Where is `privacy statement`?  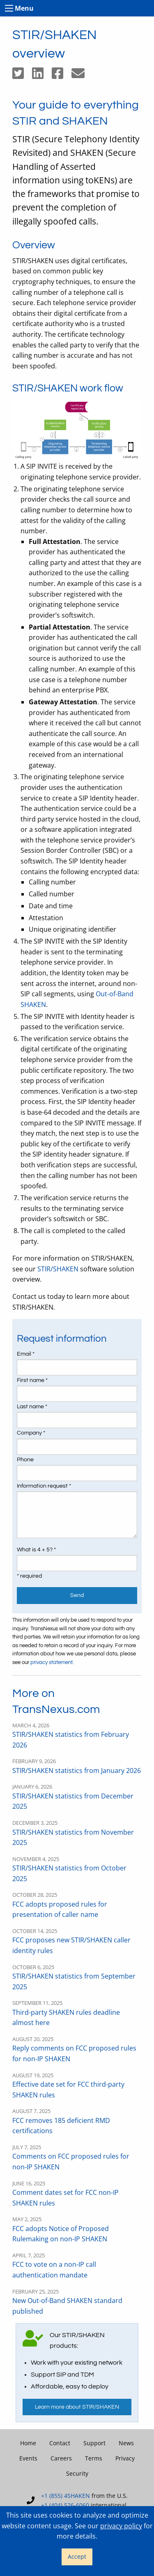 privacy statement is located at coordinates (51, 1662).